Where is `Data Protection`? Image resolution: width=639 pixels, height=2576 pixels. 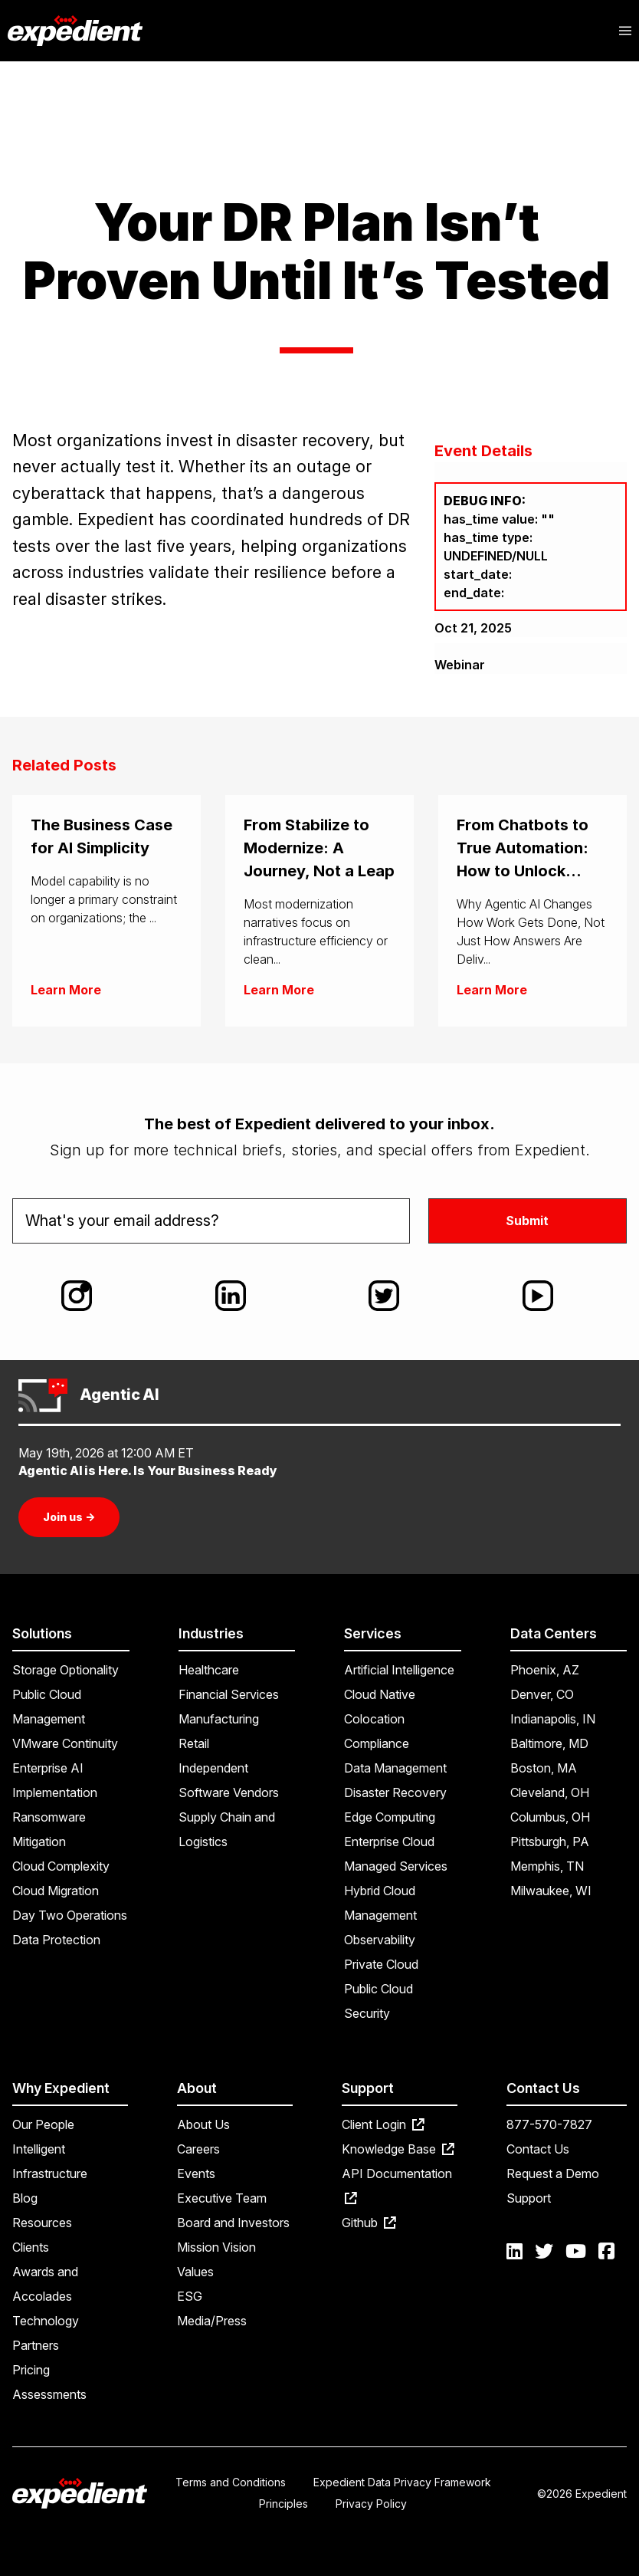 Data Protection is located at coordinates (56, 1939).